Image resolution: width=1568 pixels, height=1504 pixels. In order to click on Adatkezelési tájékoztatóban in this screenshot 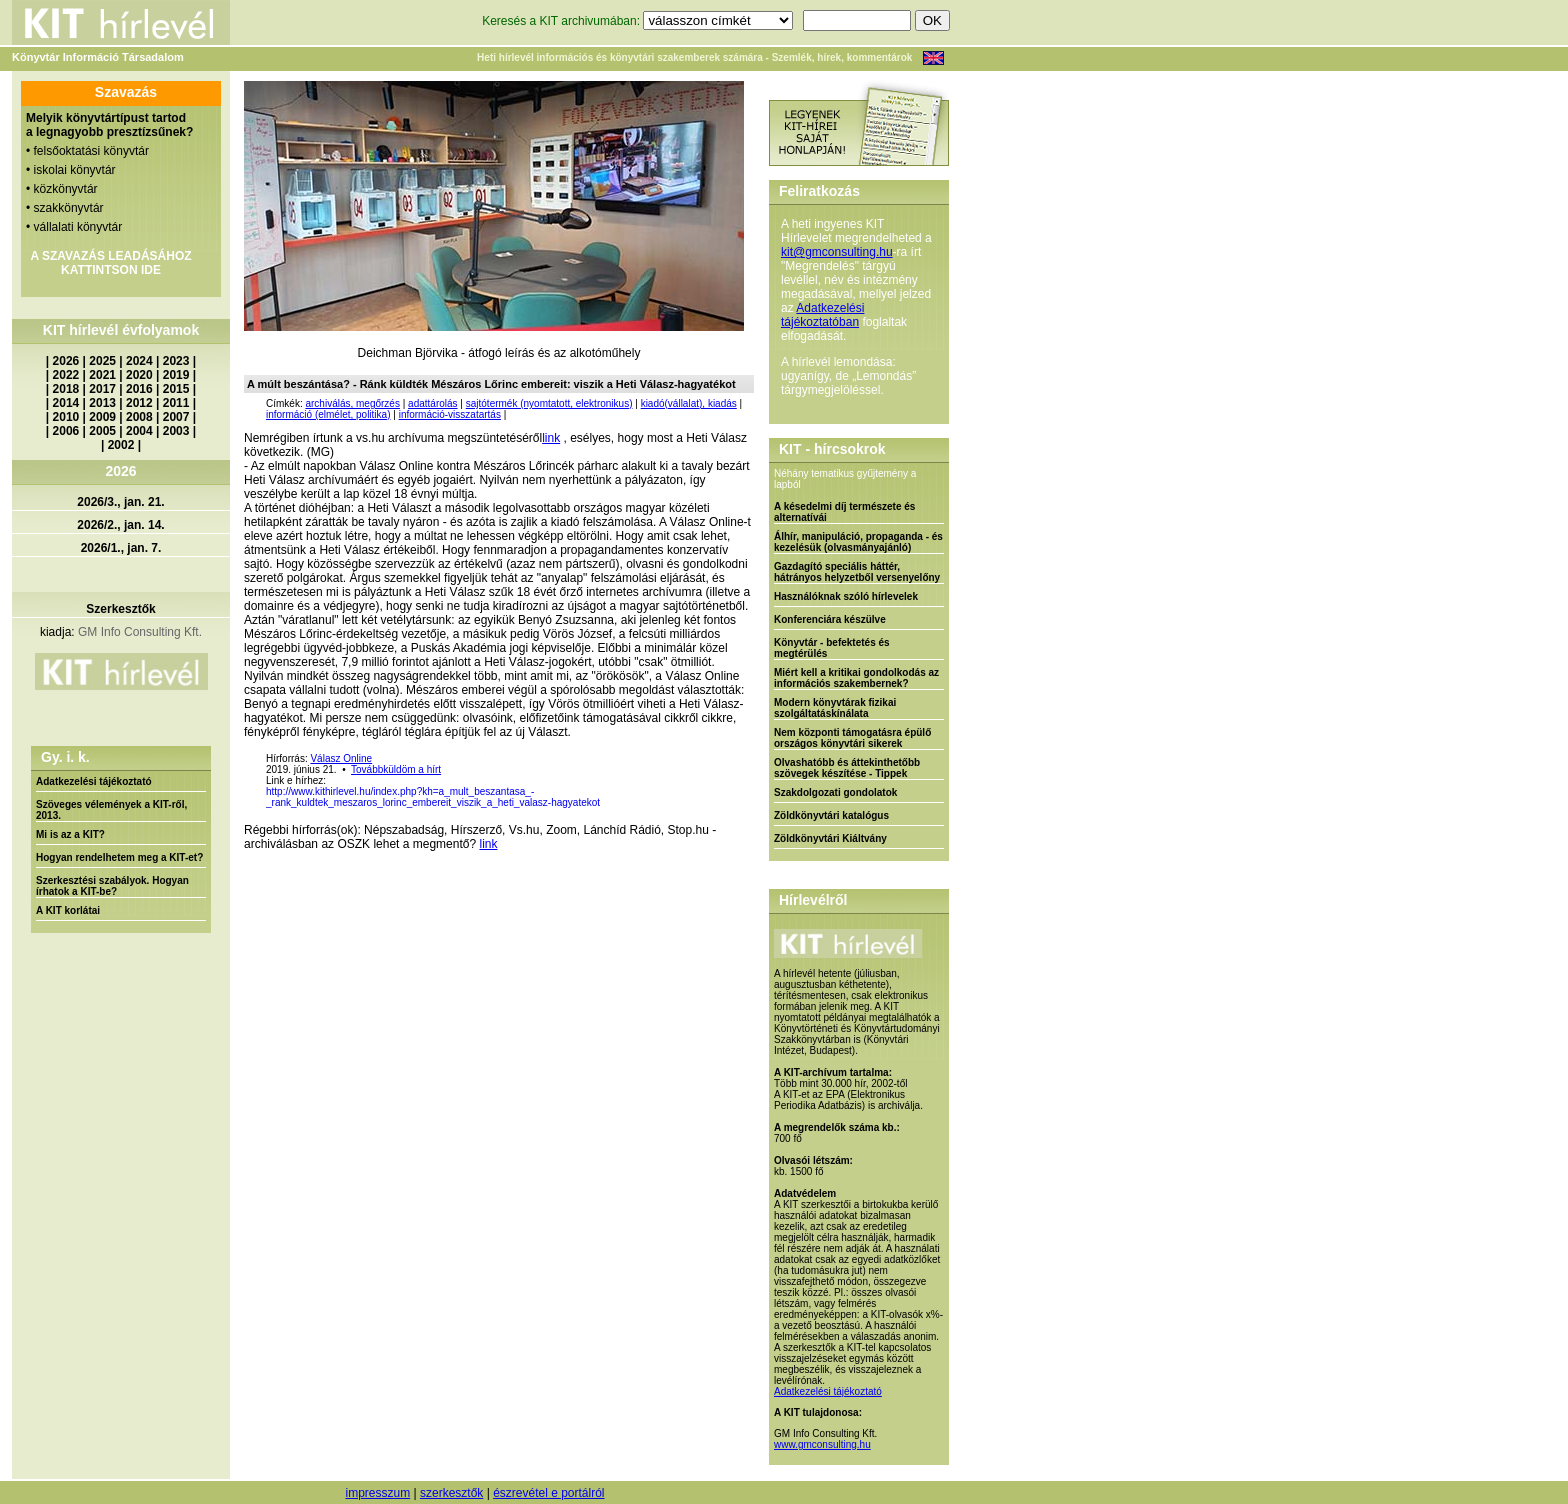, I will do `click(822, 315)`.